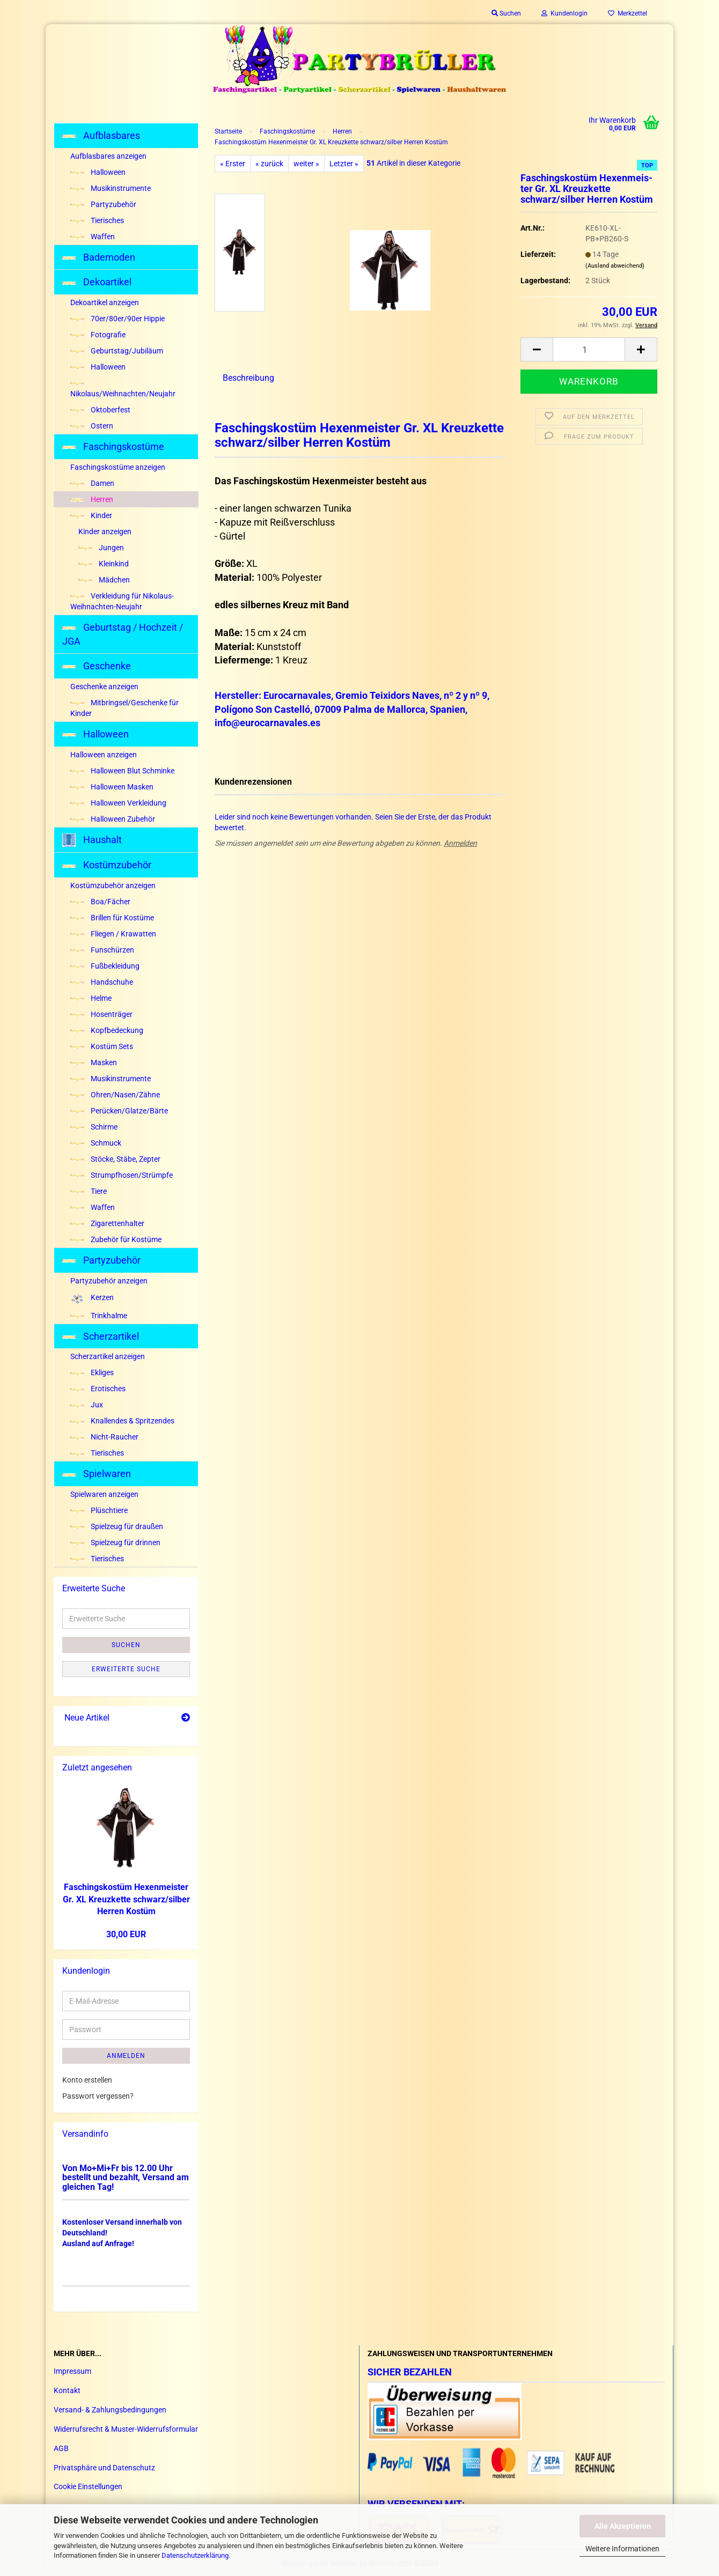 The height and width of the screenshot is (2576, 719). I want to click on Nicht-Raucher, so click(104, 1437).